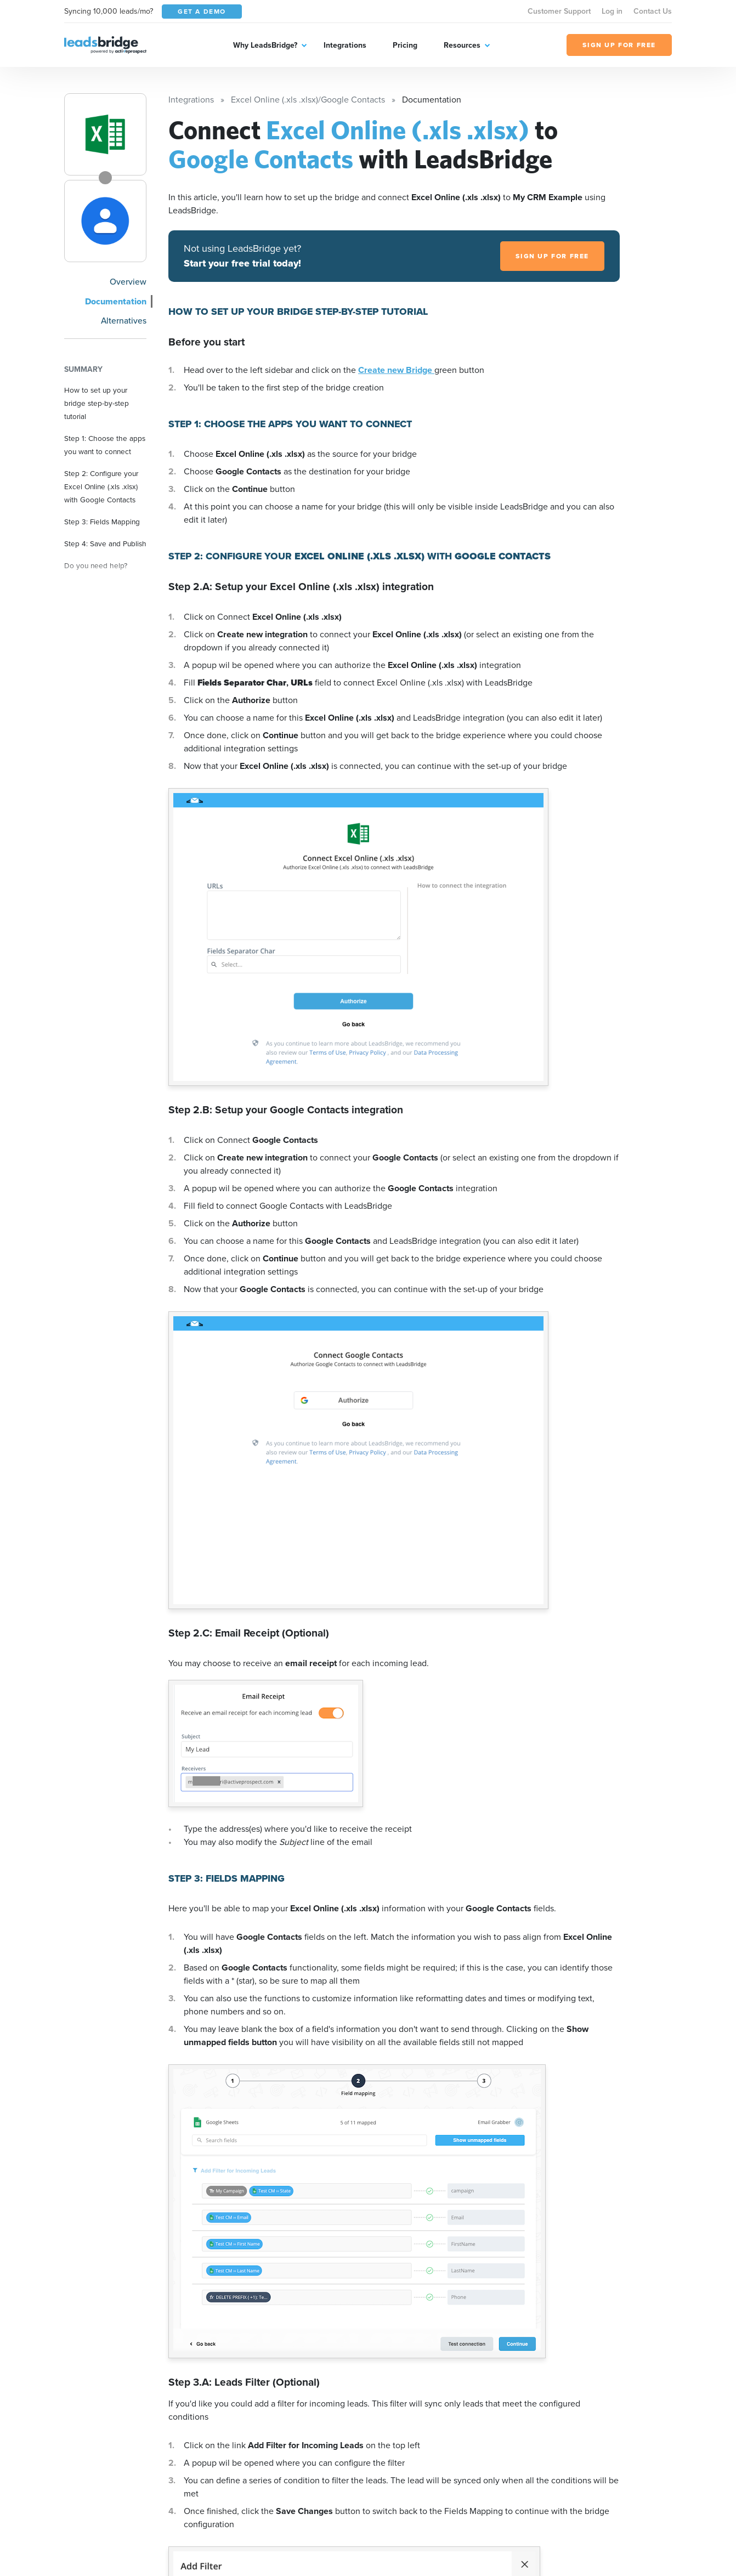 Image resolution: width=736 pixels, height=2576 pixels. What do you see at coordinates (128, 281) in the screenshot?
I see `Overview` at bounding box center [128, 281].